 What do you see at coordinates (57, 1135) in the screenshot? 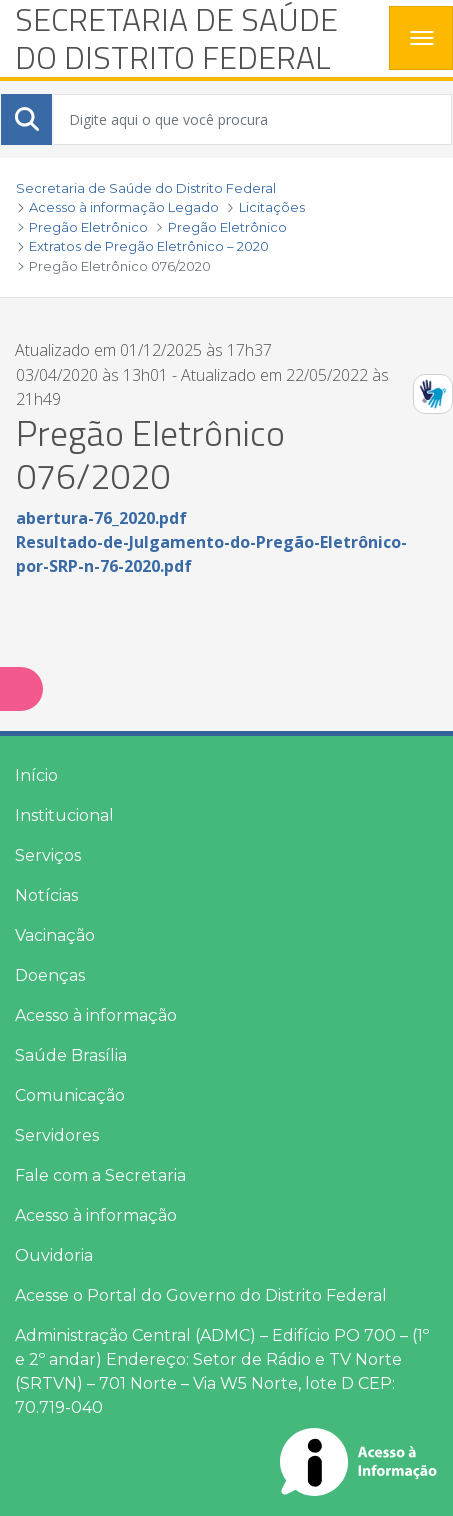
I see `Servidores` at bounding box center [57, 1135].